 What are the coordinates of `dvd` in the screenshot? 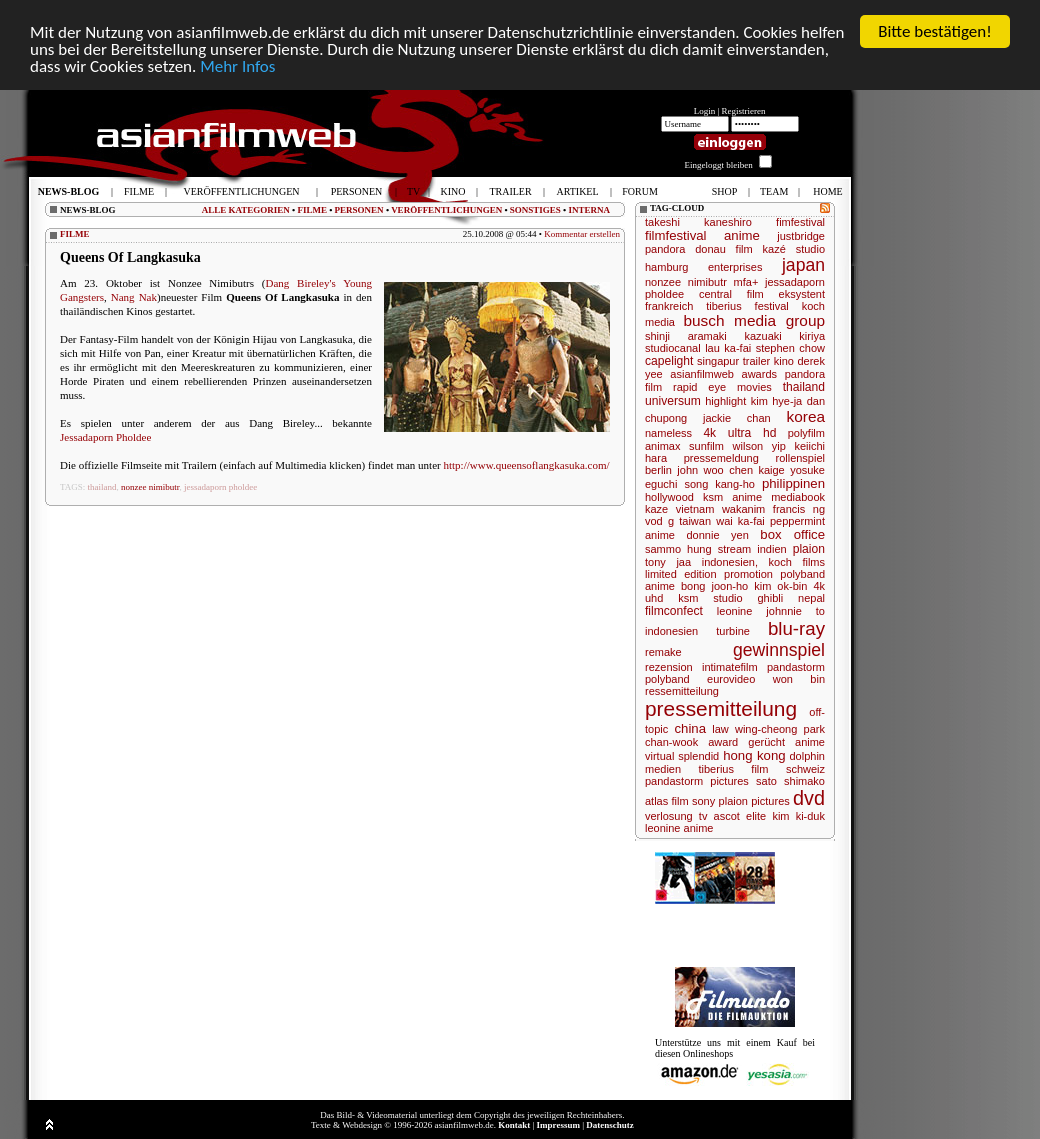 It's located at (809, 798).